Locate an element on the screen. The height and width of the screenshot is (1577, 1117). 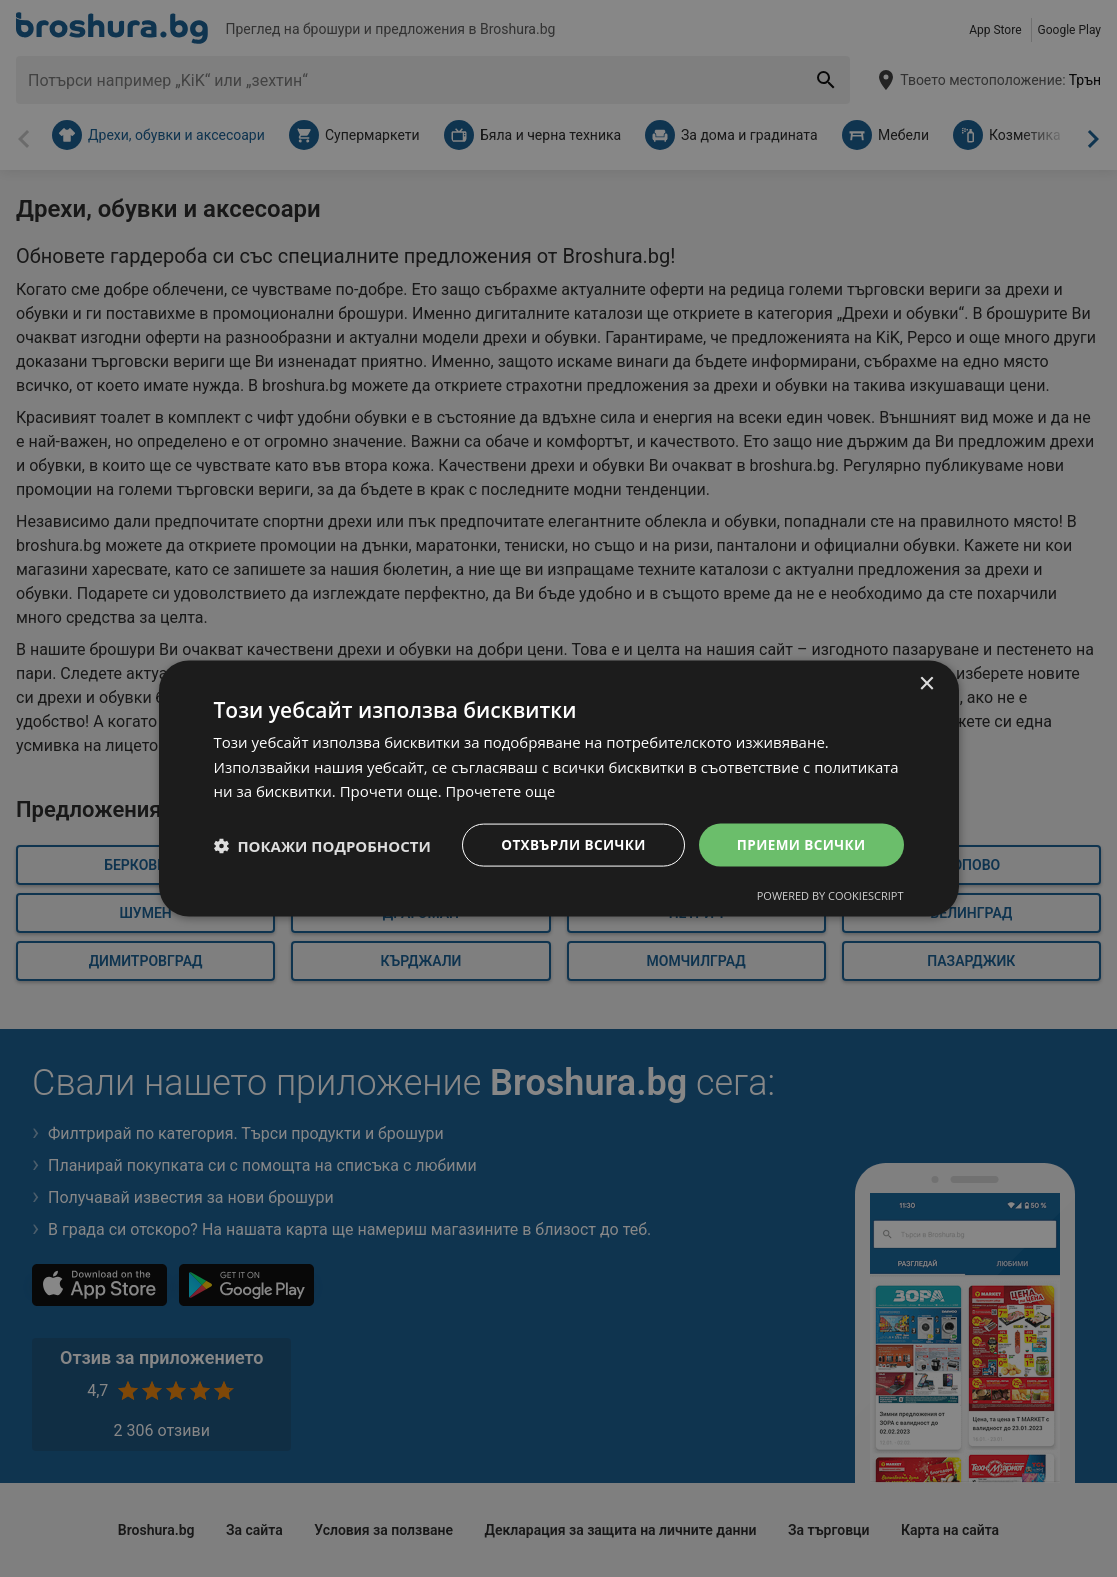
[dialog] is located at coordinates (559, 788).